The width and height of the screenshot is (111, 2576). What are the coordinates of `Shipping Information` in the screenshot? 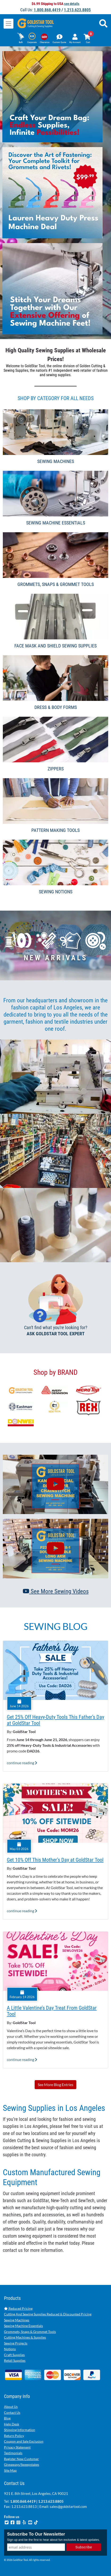 It's located at (19, 2430).